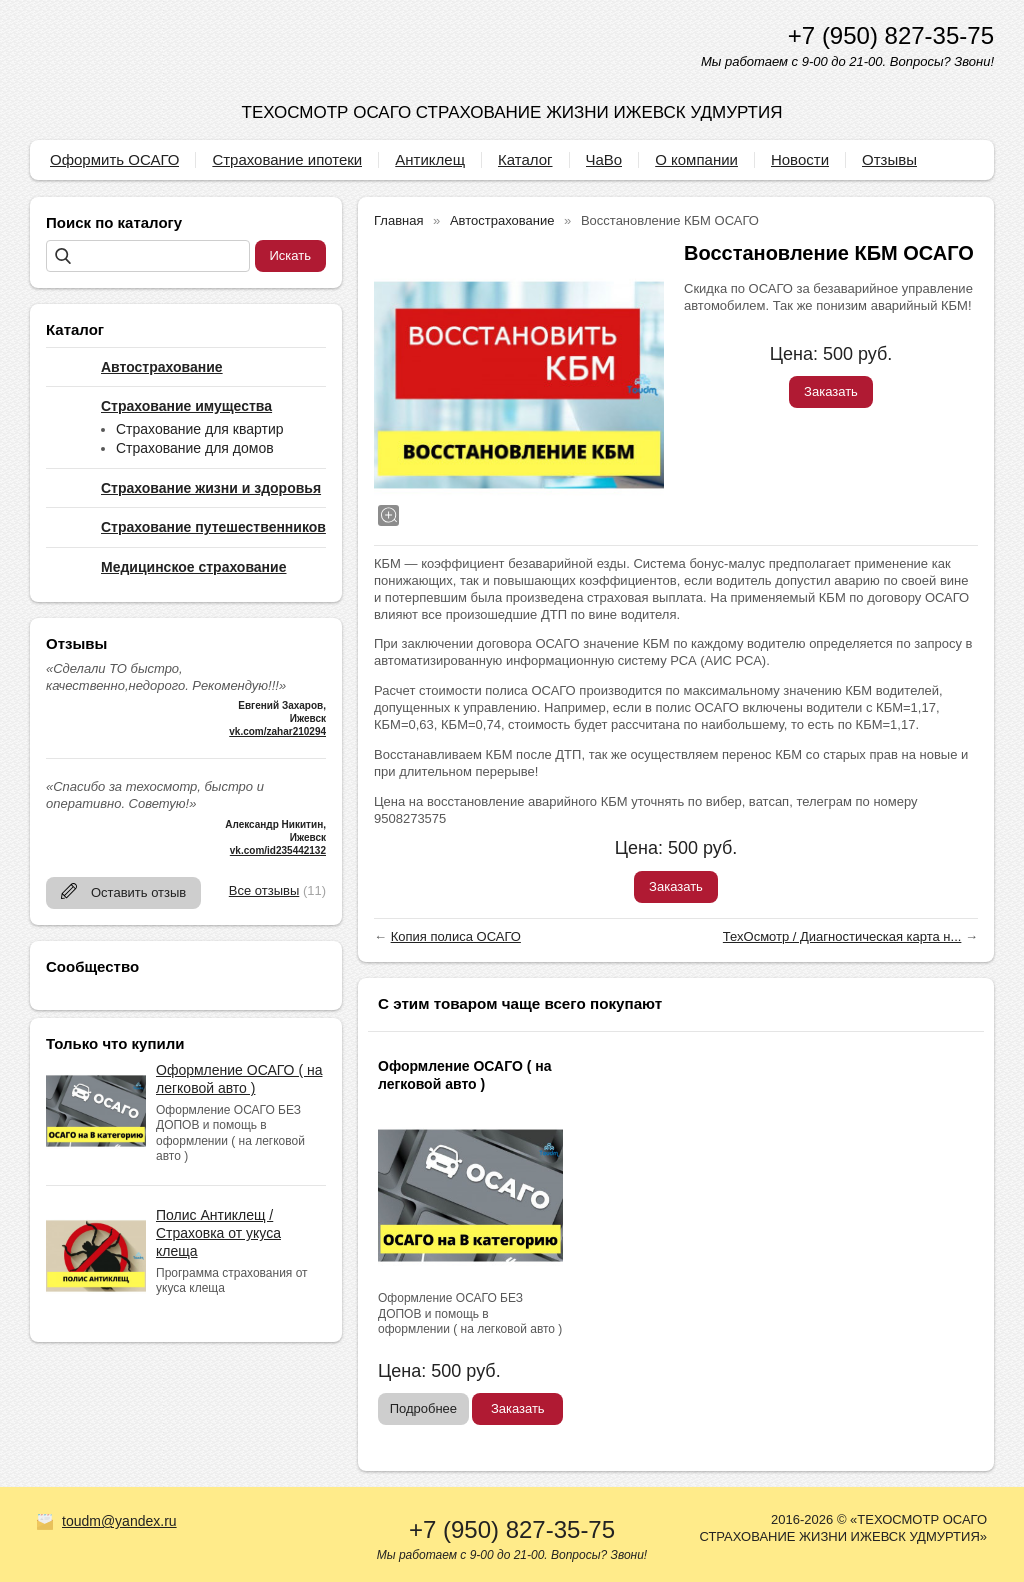 The height and width of the screenshot is (1582, 1024). Describe the element at coordinates (277, 731) in the screenshot. I see `vk.com/zahar210294` at that location.